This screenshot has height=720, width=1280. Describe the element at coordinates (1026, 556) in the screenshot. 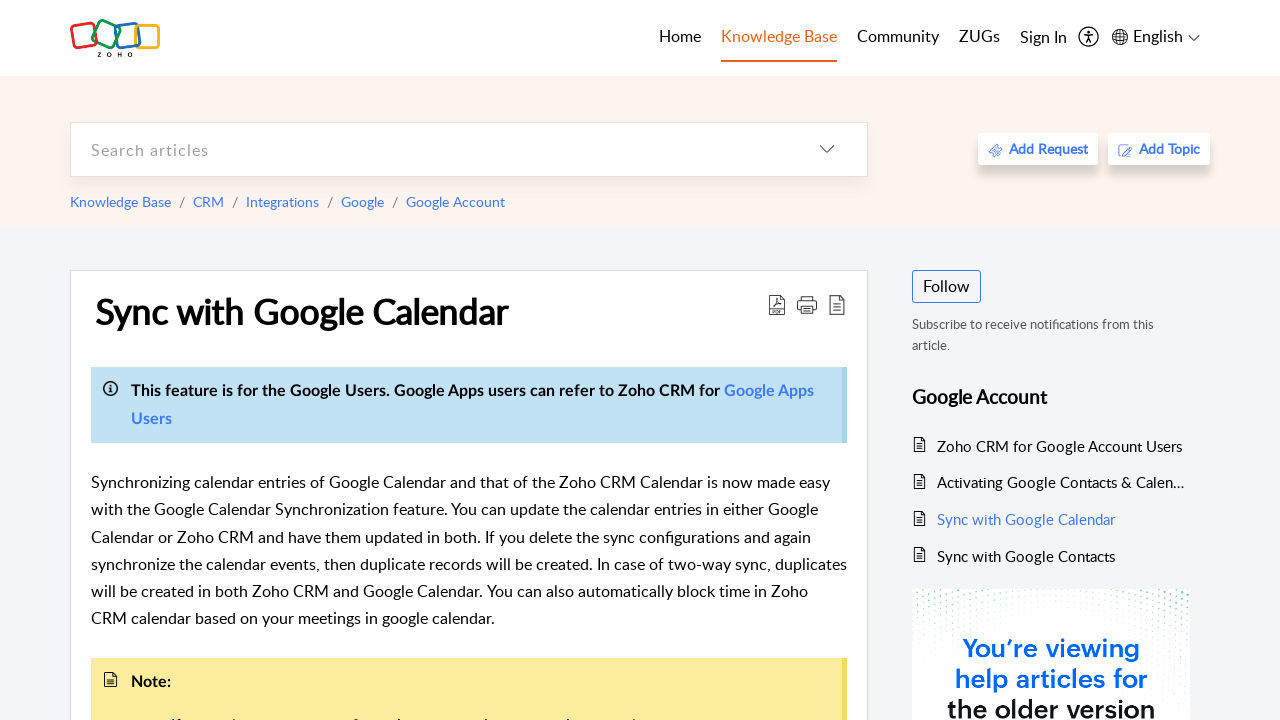

I see `Sync with Google Contacts` at that location.